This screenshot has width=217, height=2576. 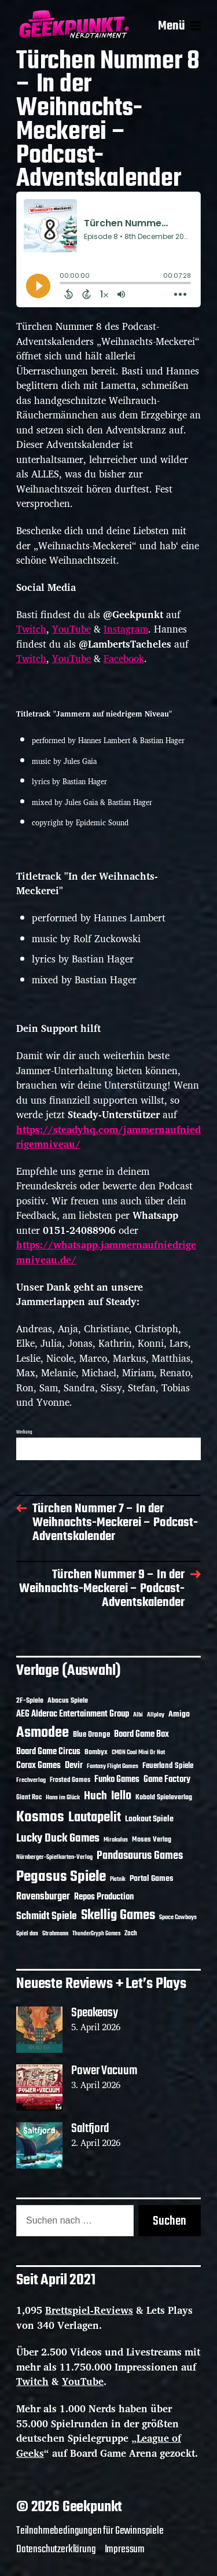 I want to click on Facebook, so click(x=124, y=658).